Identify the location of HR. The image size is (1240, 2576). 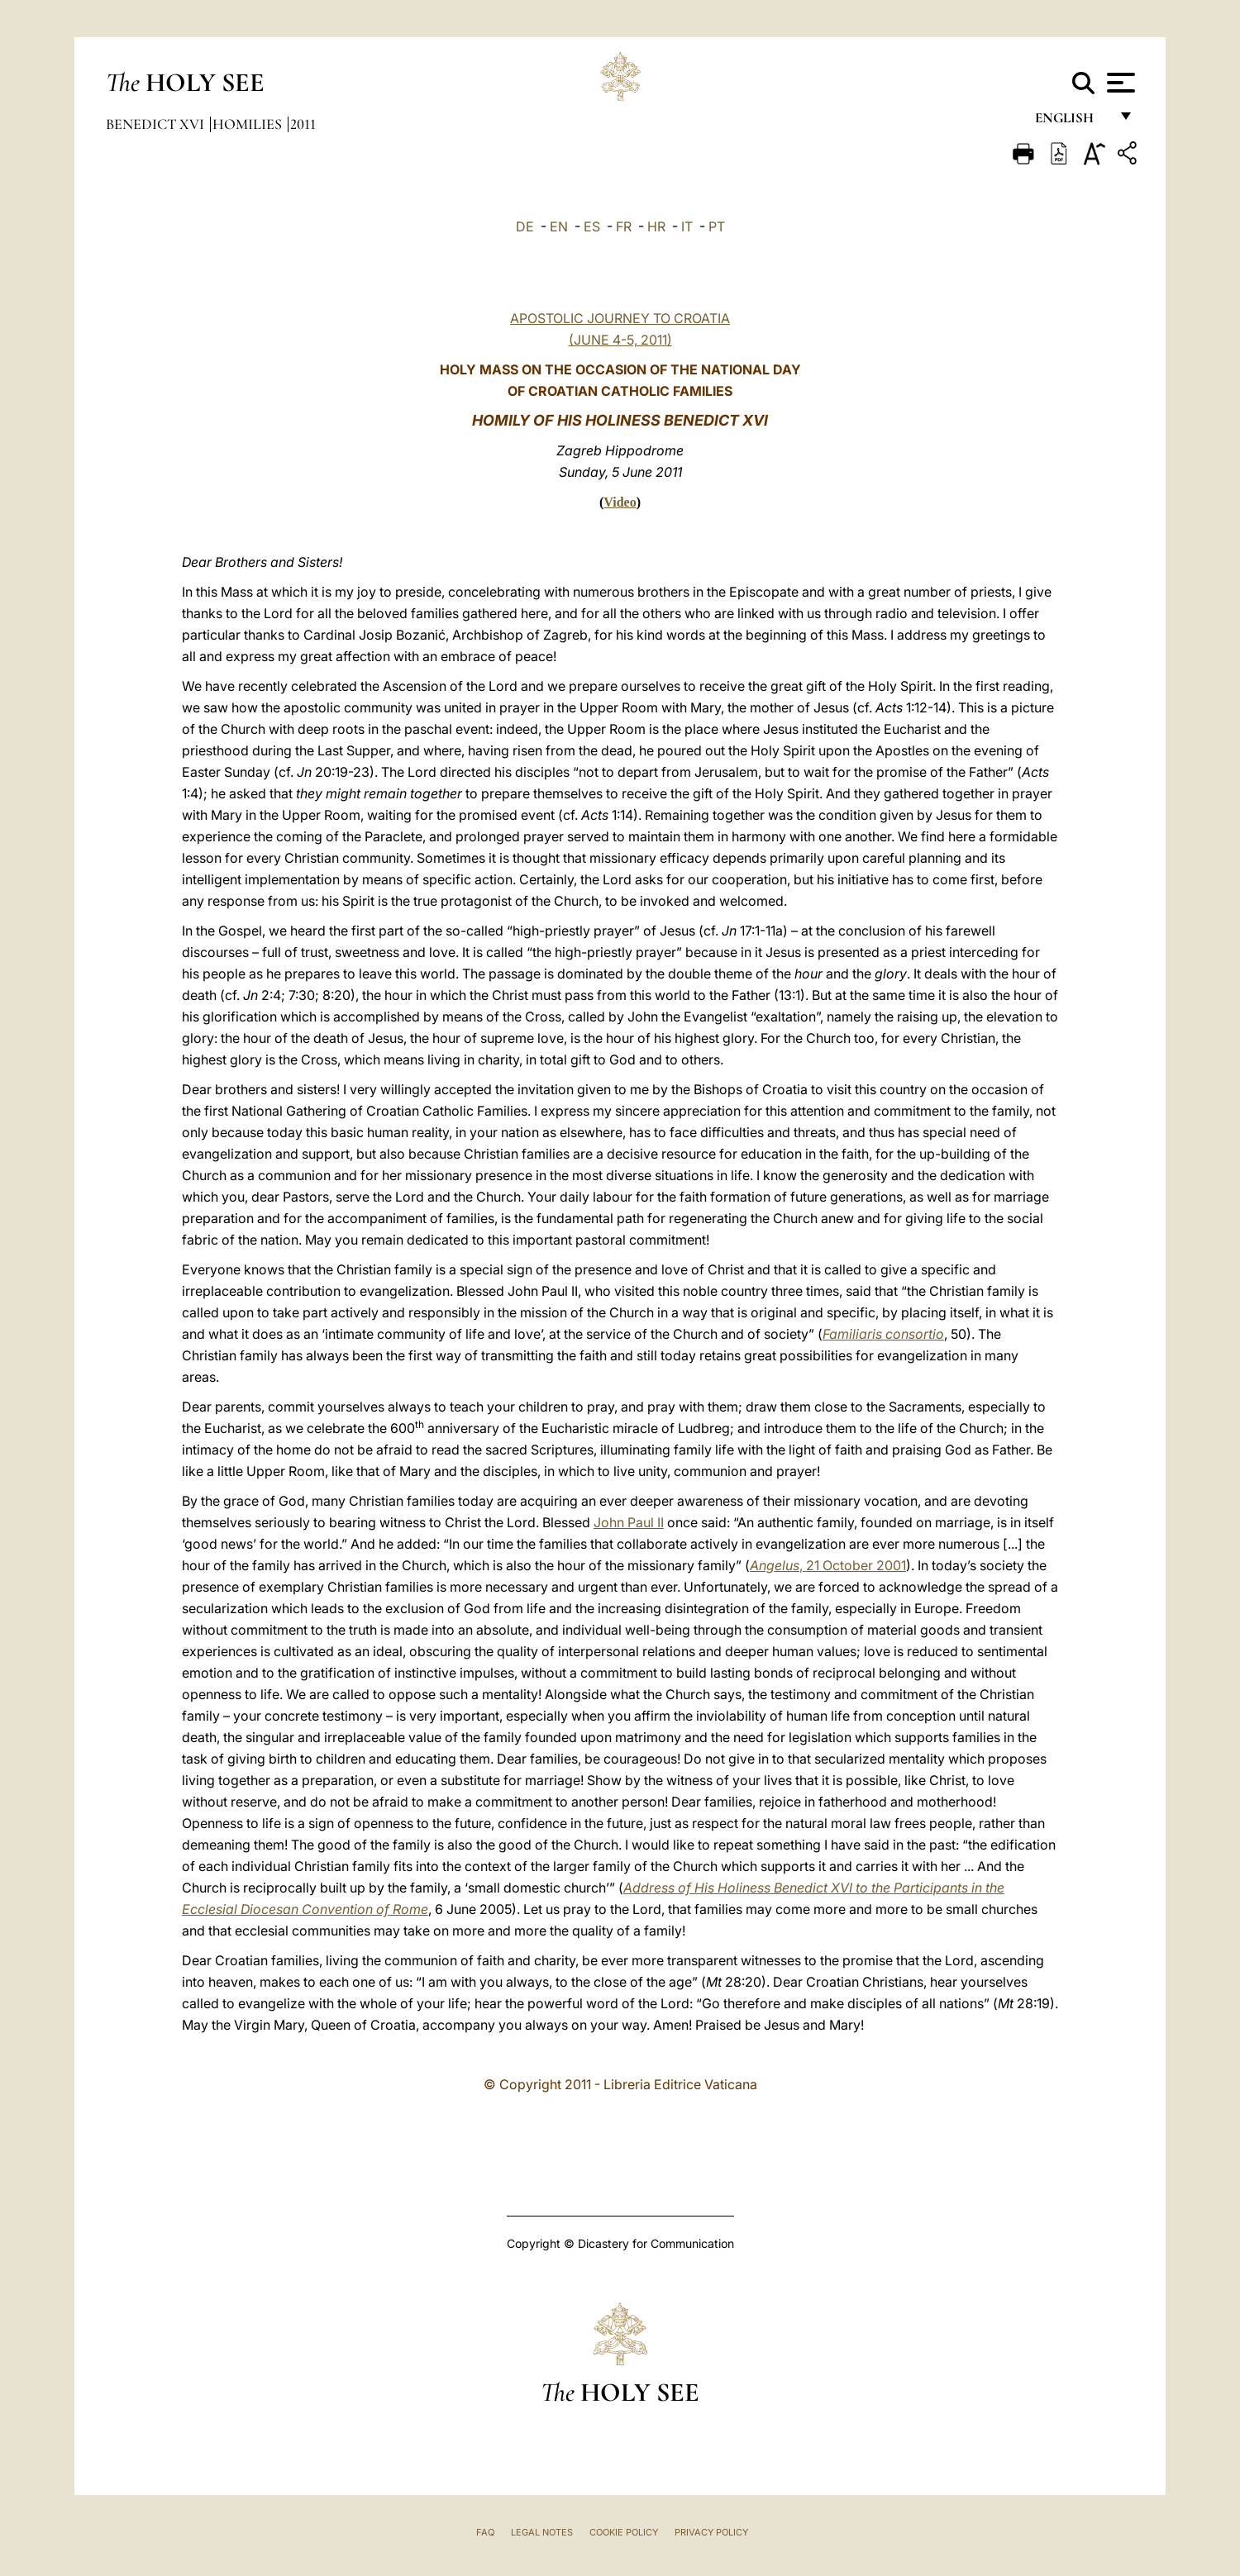
(656, 226).